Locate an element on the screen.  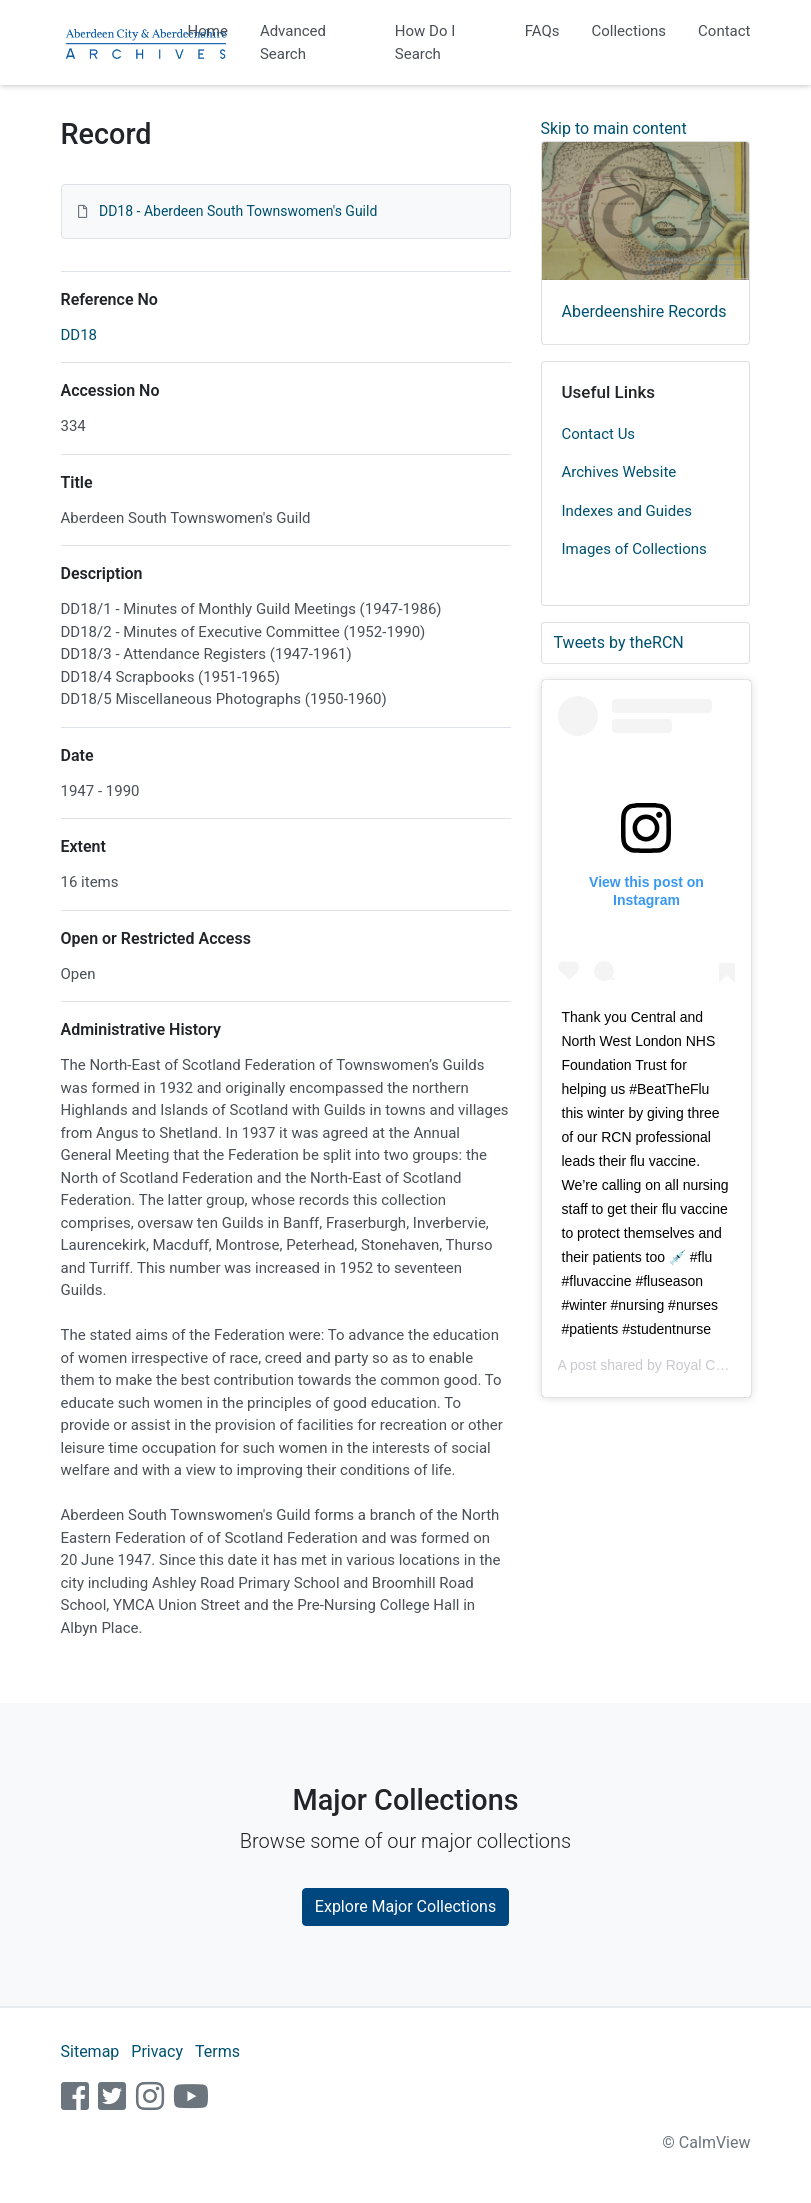
Terms is located at coordinates (217, 2051).